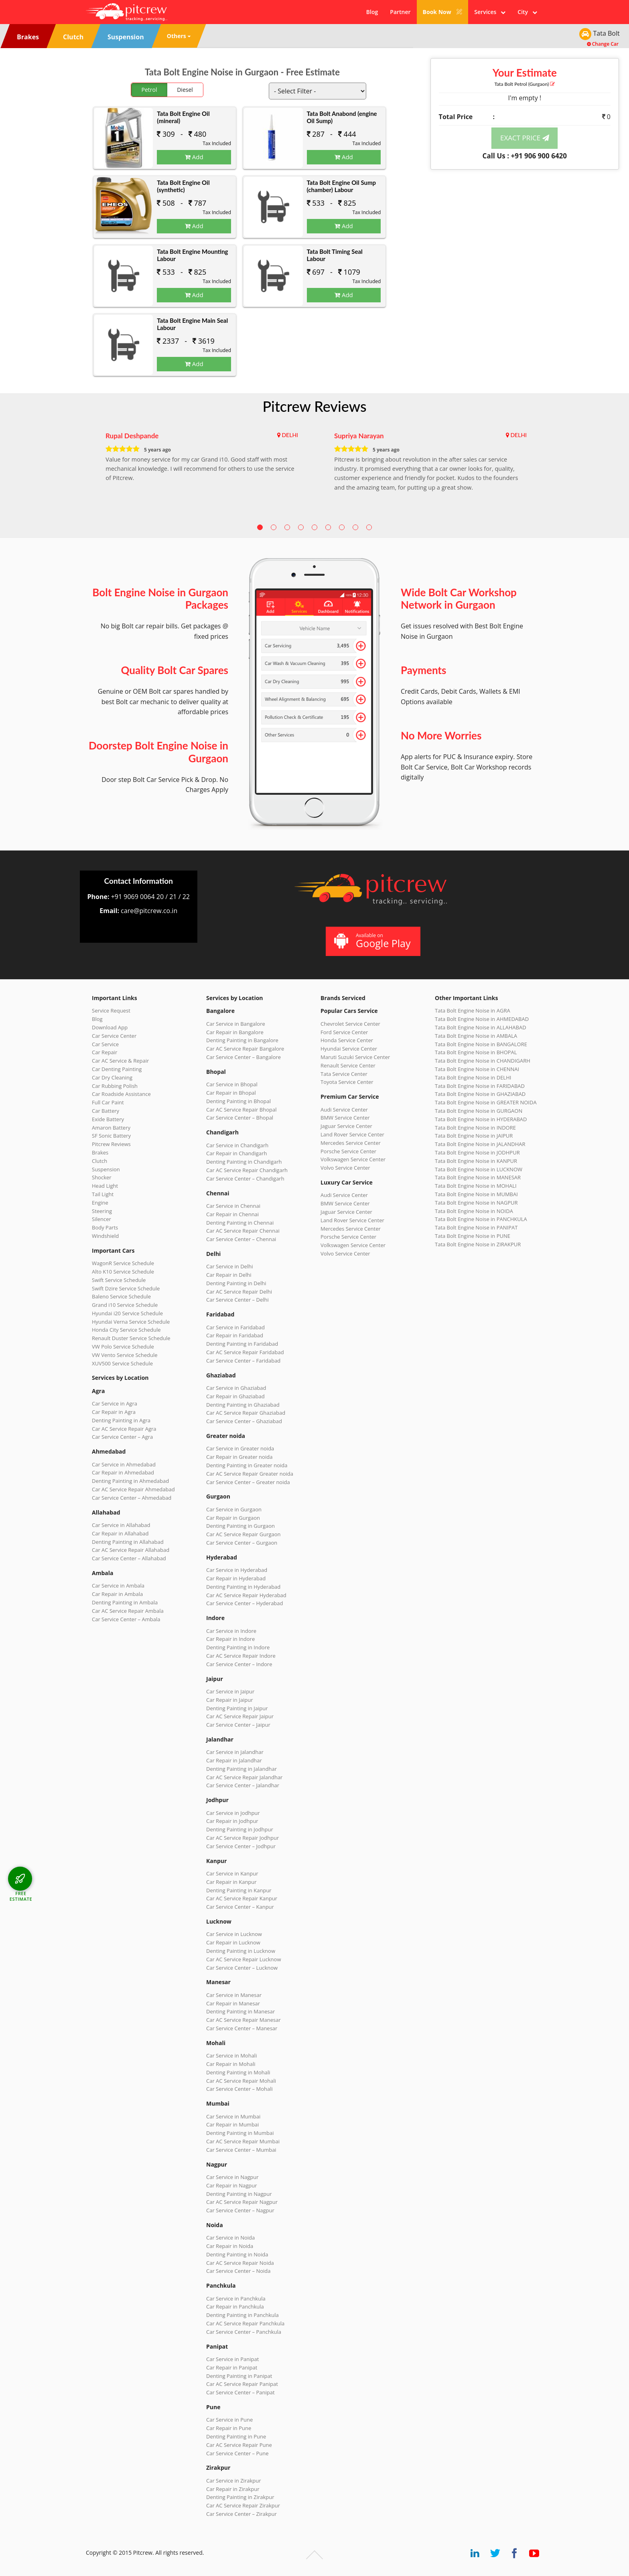 Image resolution: width=629 pixels, height=2576 pixels. I want to click on Denting Painting in Jalandhar, so click(241, 1768).